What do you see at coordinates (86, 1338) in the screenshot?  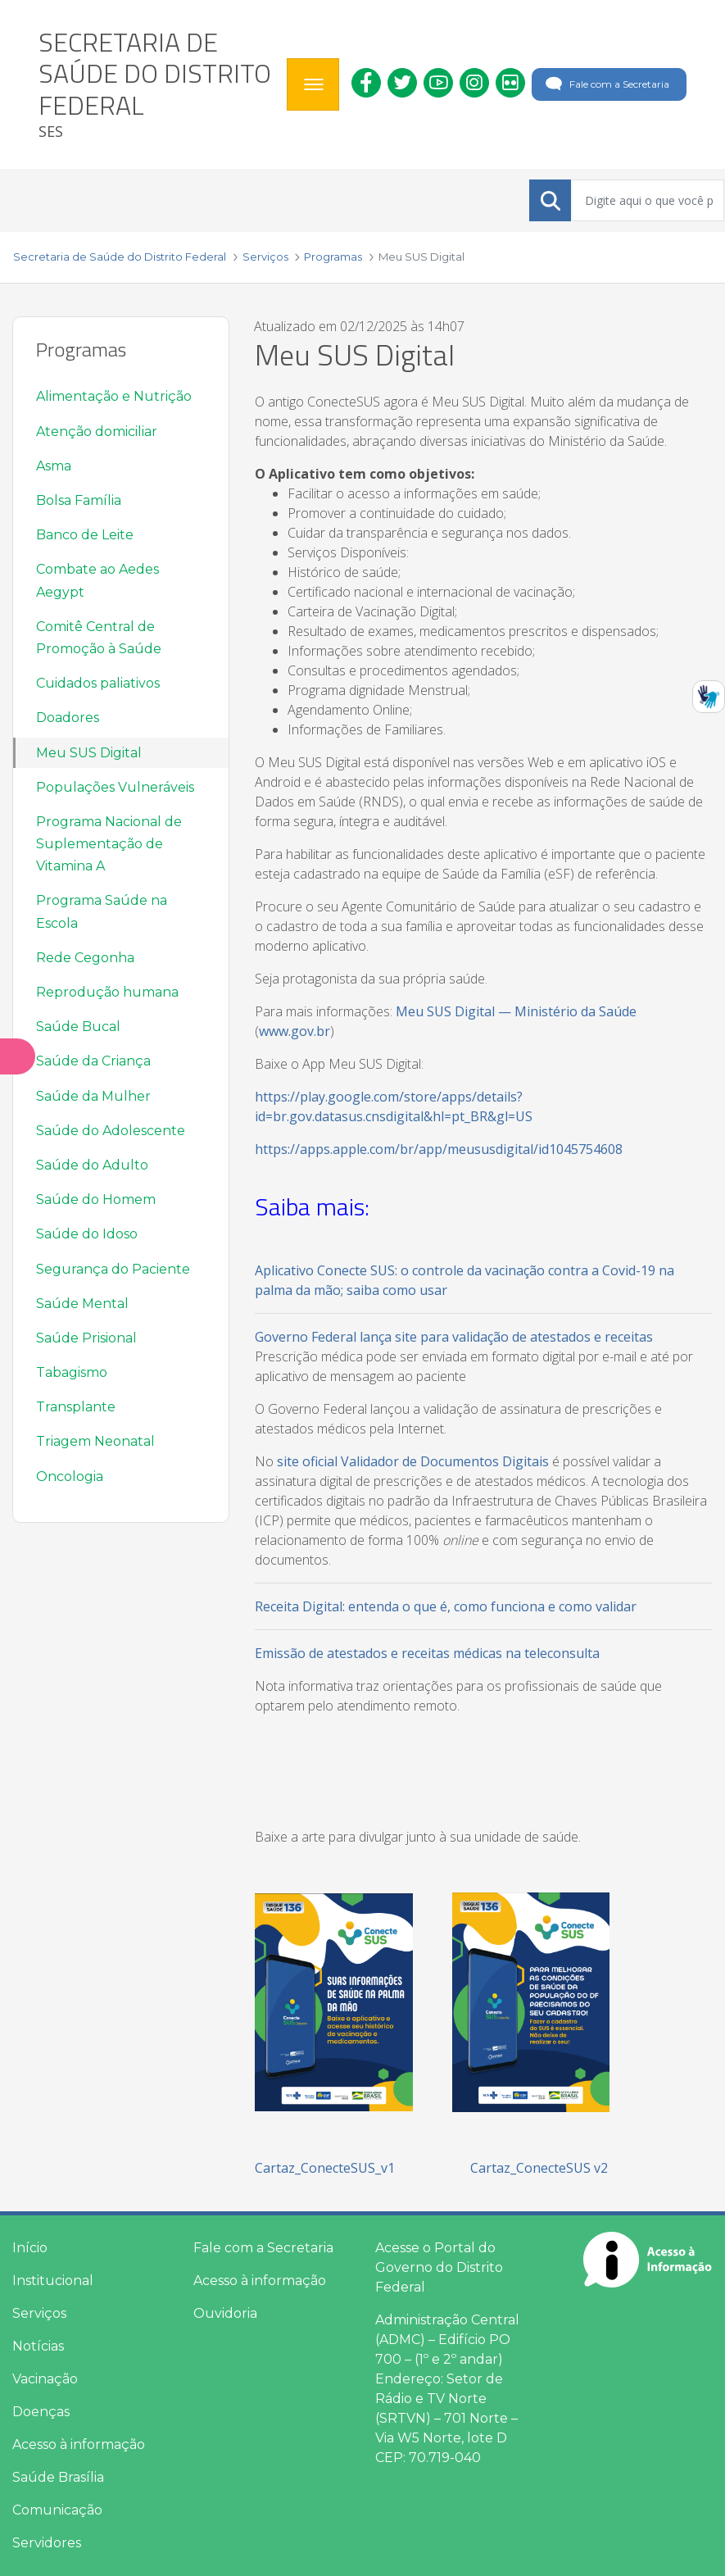 I see `Saúde Prisional` at bounding box center [86, 1338].